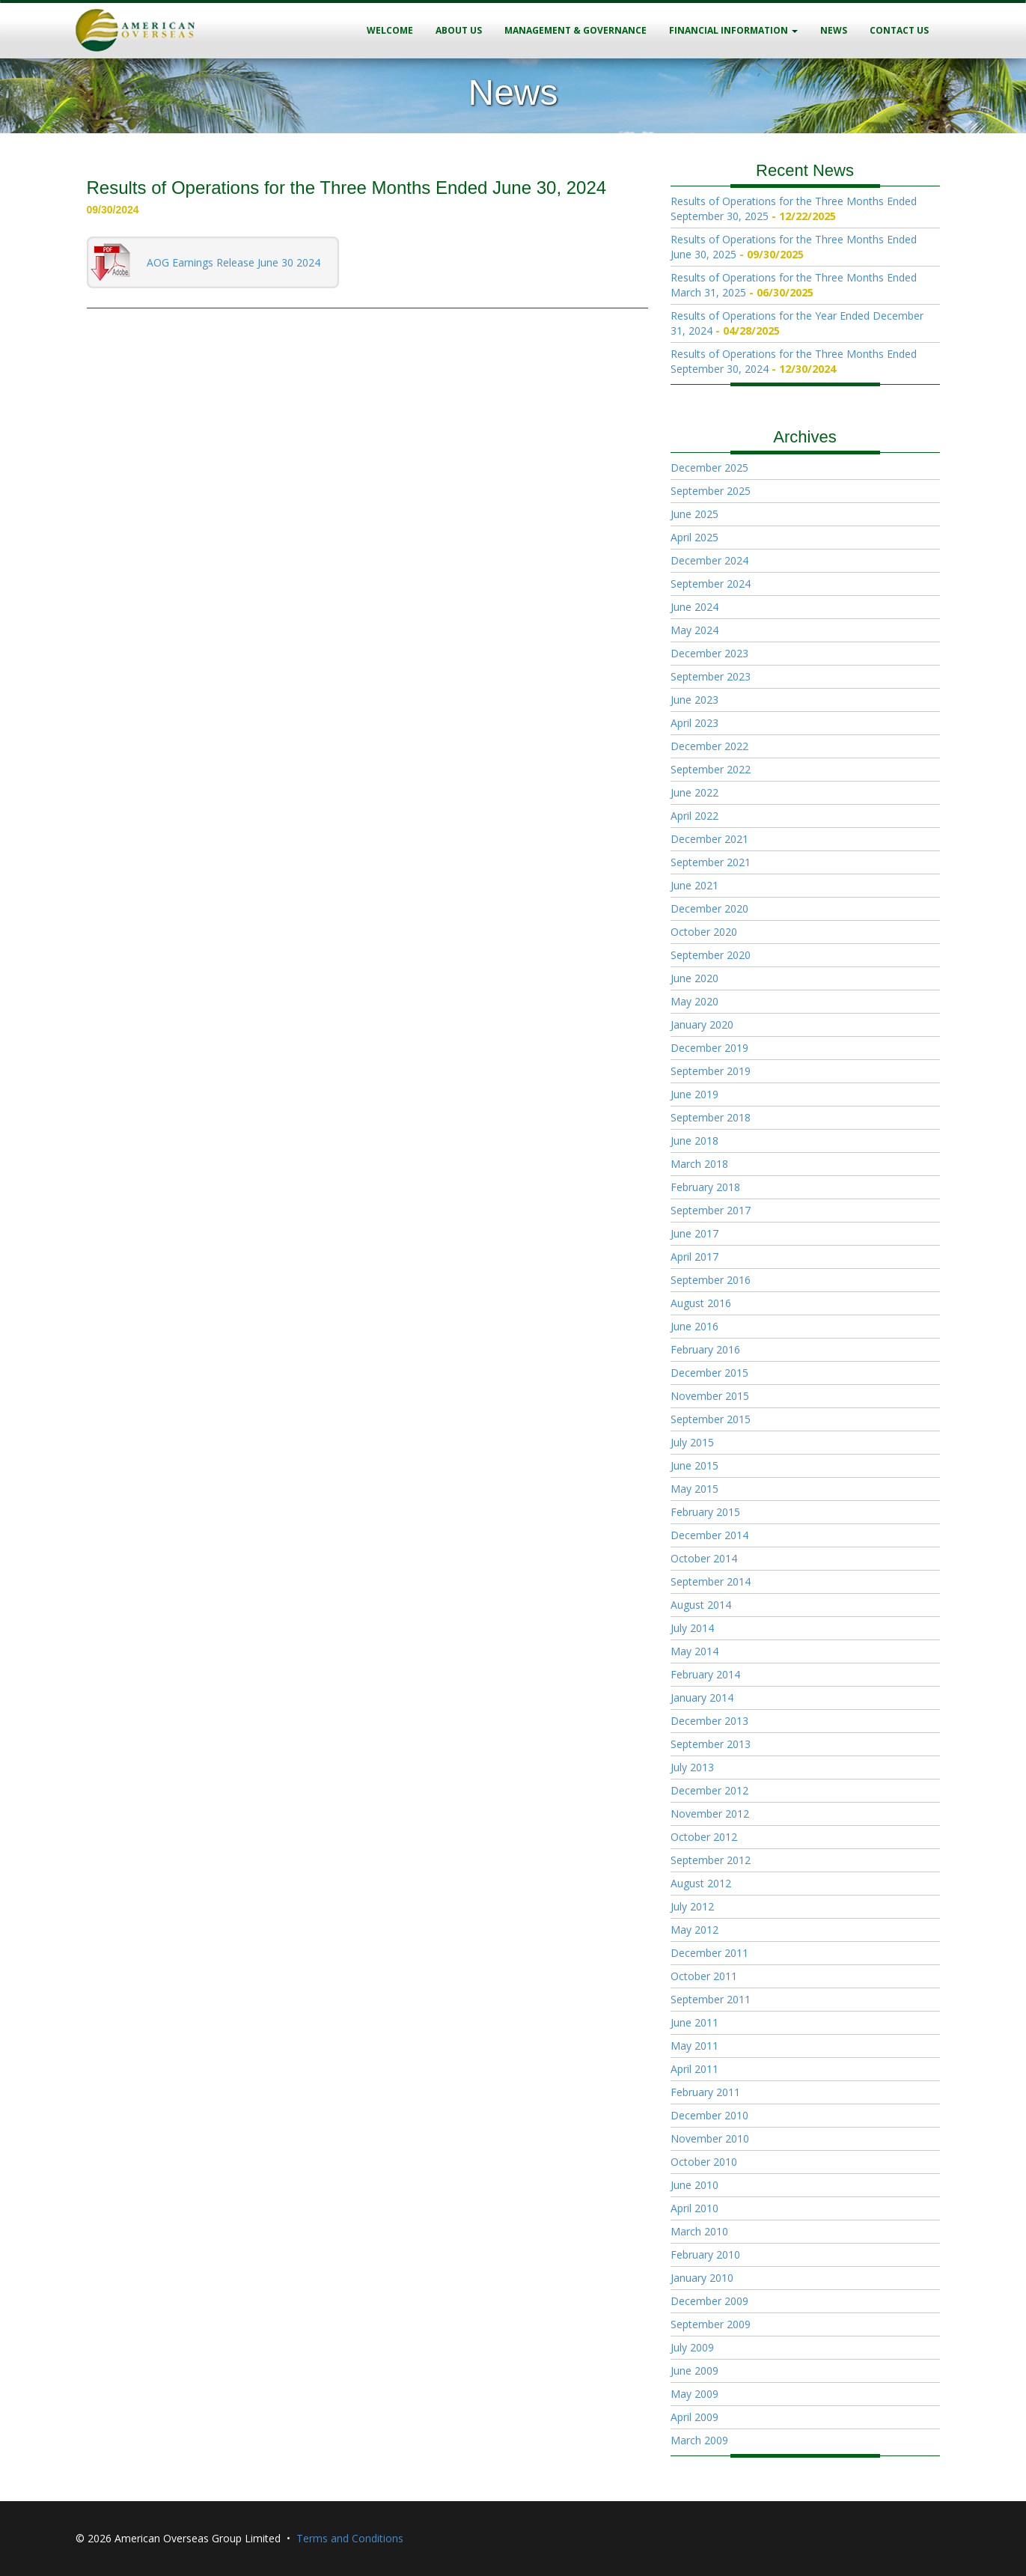 This screenshot has width=1026, height=2576. I want to click on December 2024, so click(709, 560).